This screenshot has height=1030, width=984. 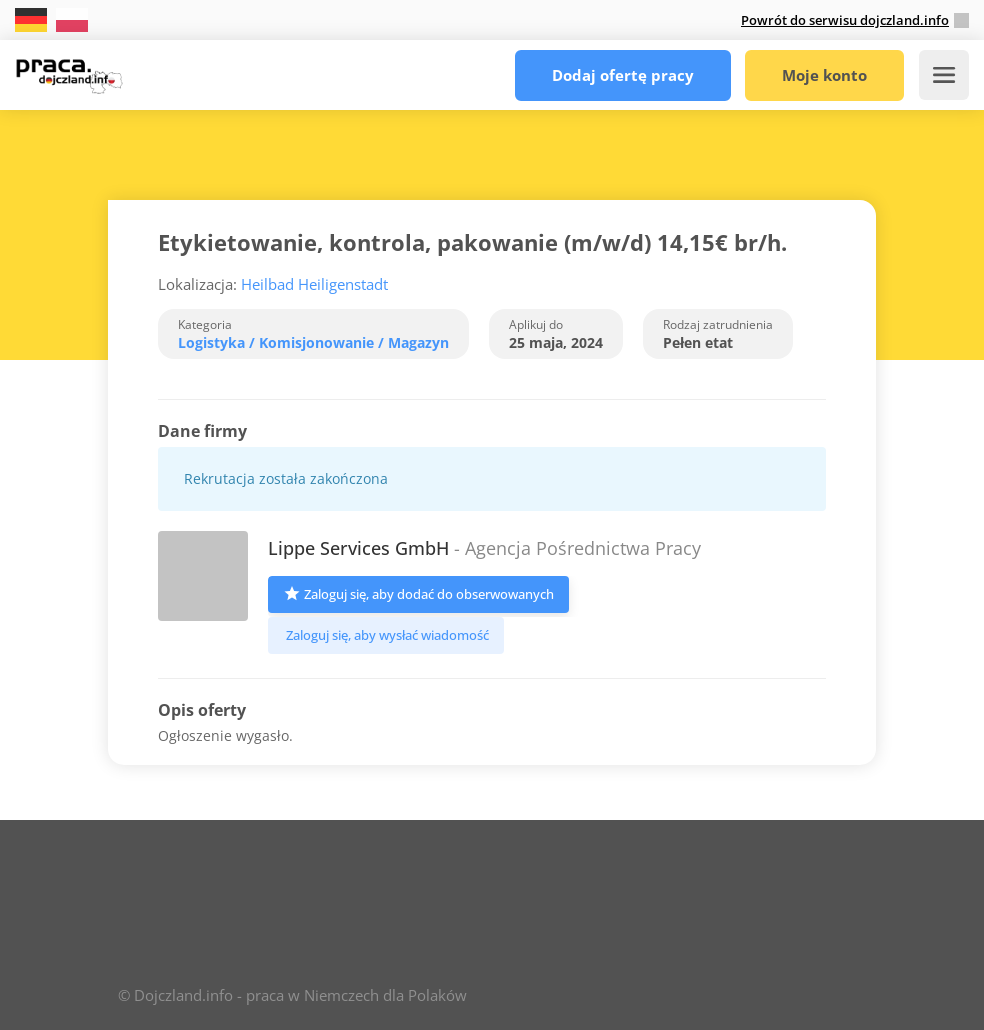 What do you see at coordinates (418, 592) in the screenshot?
I see `Zaloguj się, aby dodać do obserwowanych` at bounding box center [418, 592].